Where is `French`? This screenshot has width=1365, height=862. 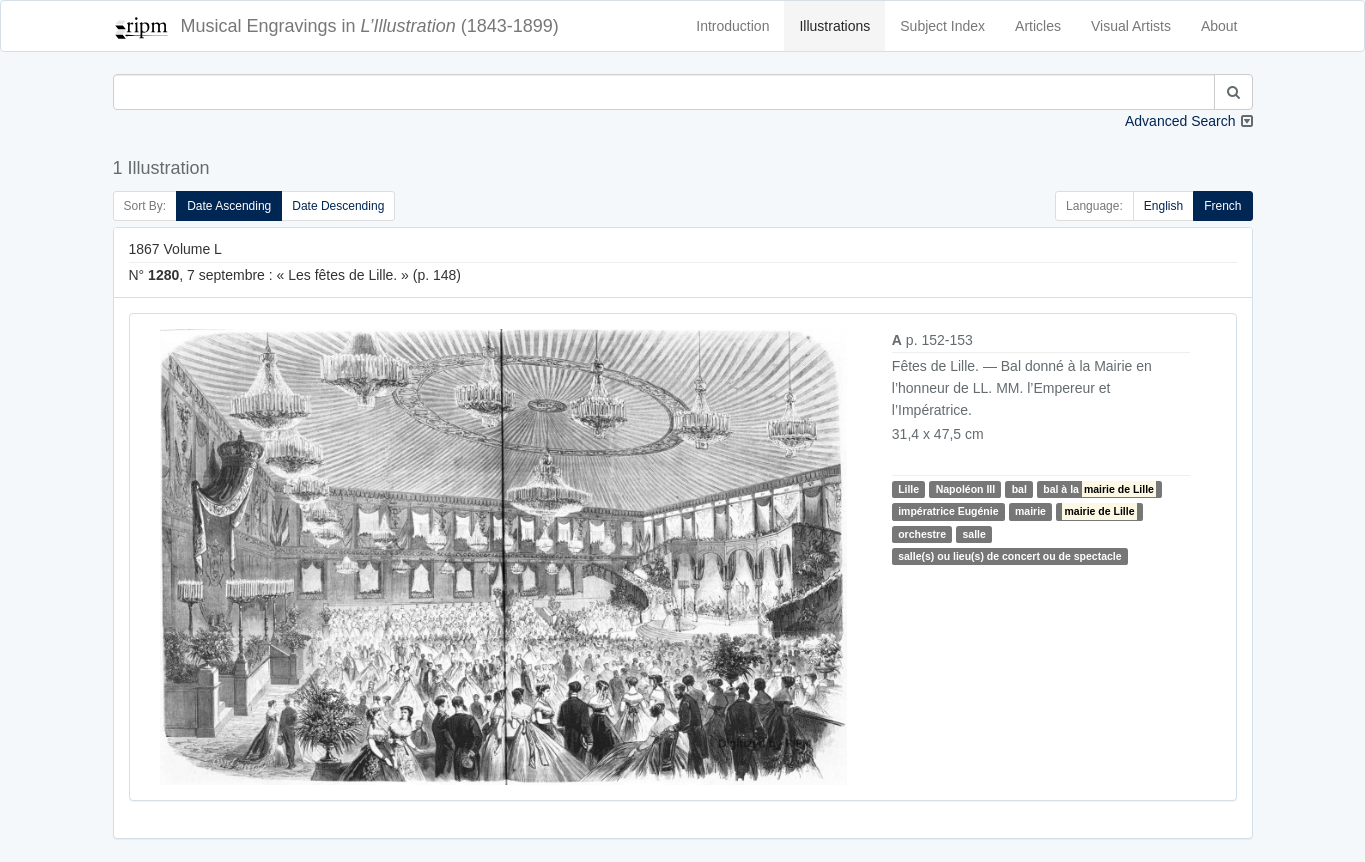 French is located at coordinates (1222, 206).